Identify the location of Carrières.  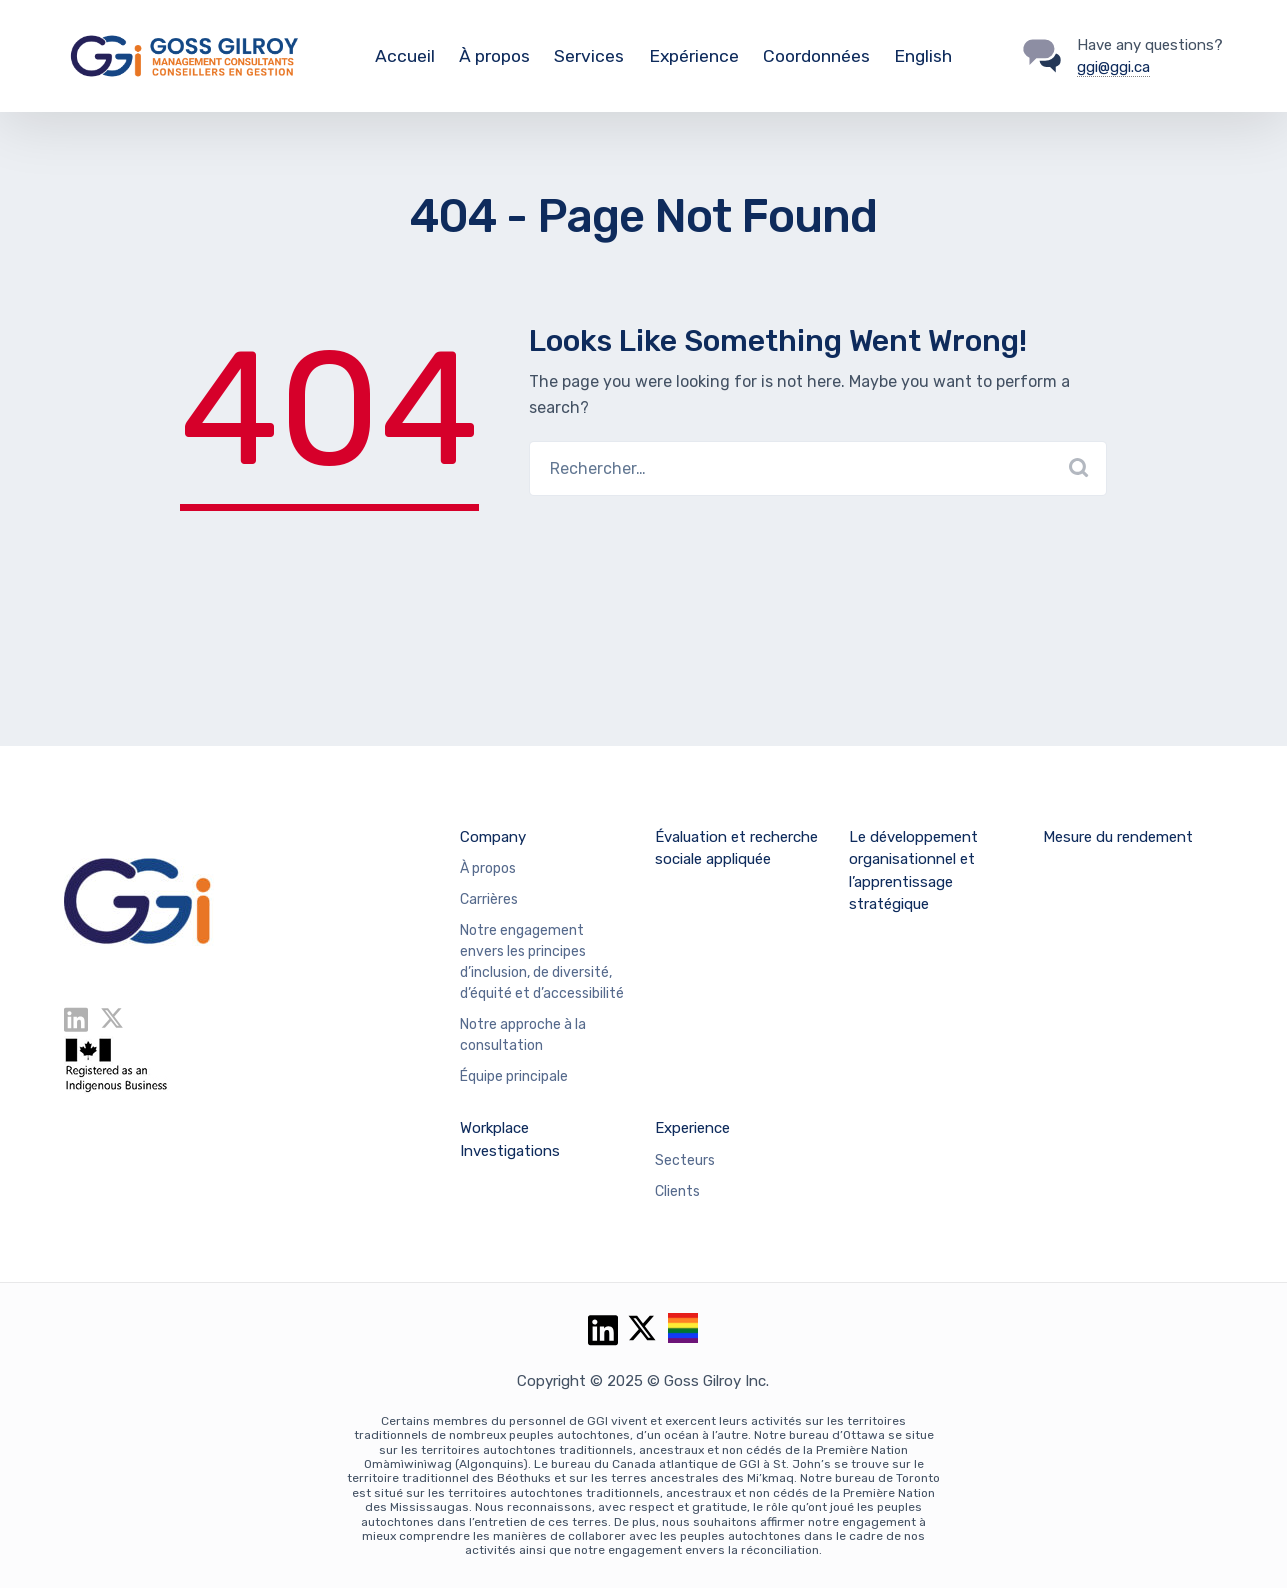
(489, 899).